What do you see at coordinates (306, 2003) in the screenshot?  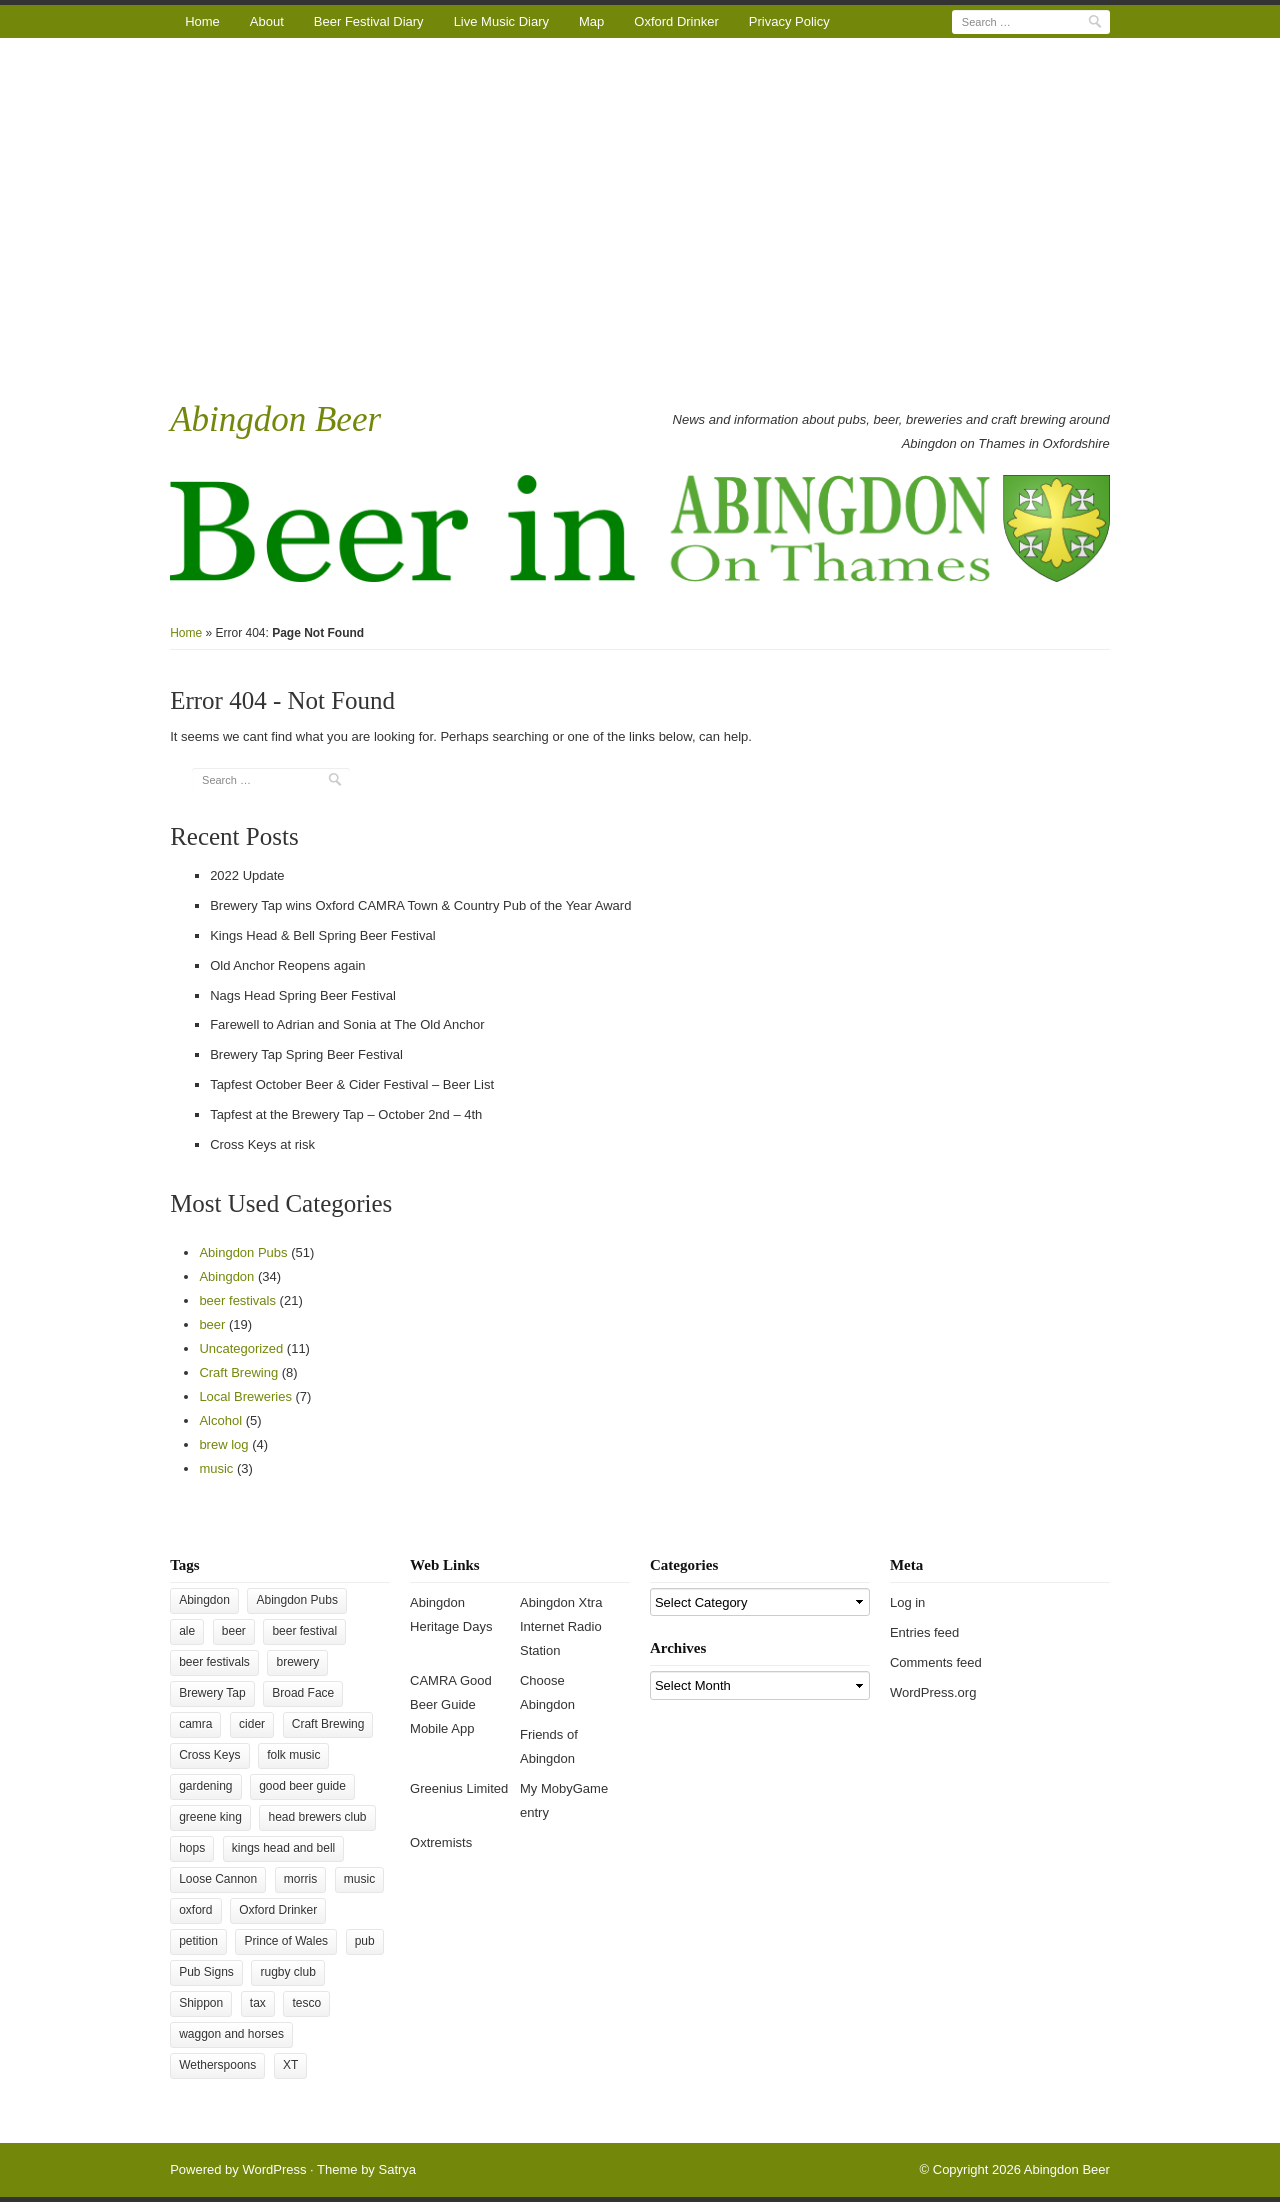 I see `tesco` at bounding box center [306, 2003].